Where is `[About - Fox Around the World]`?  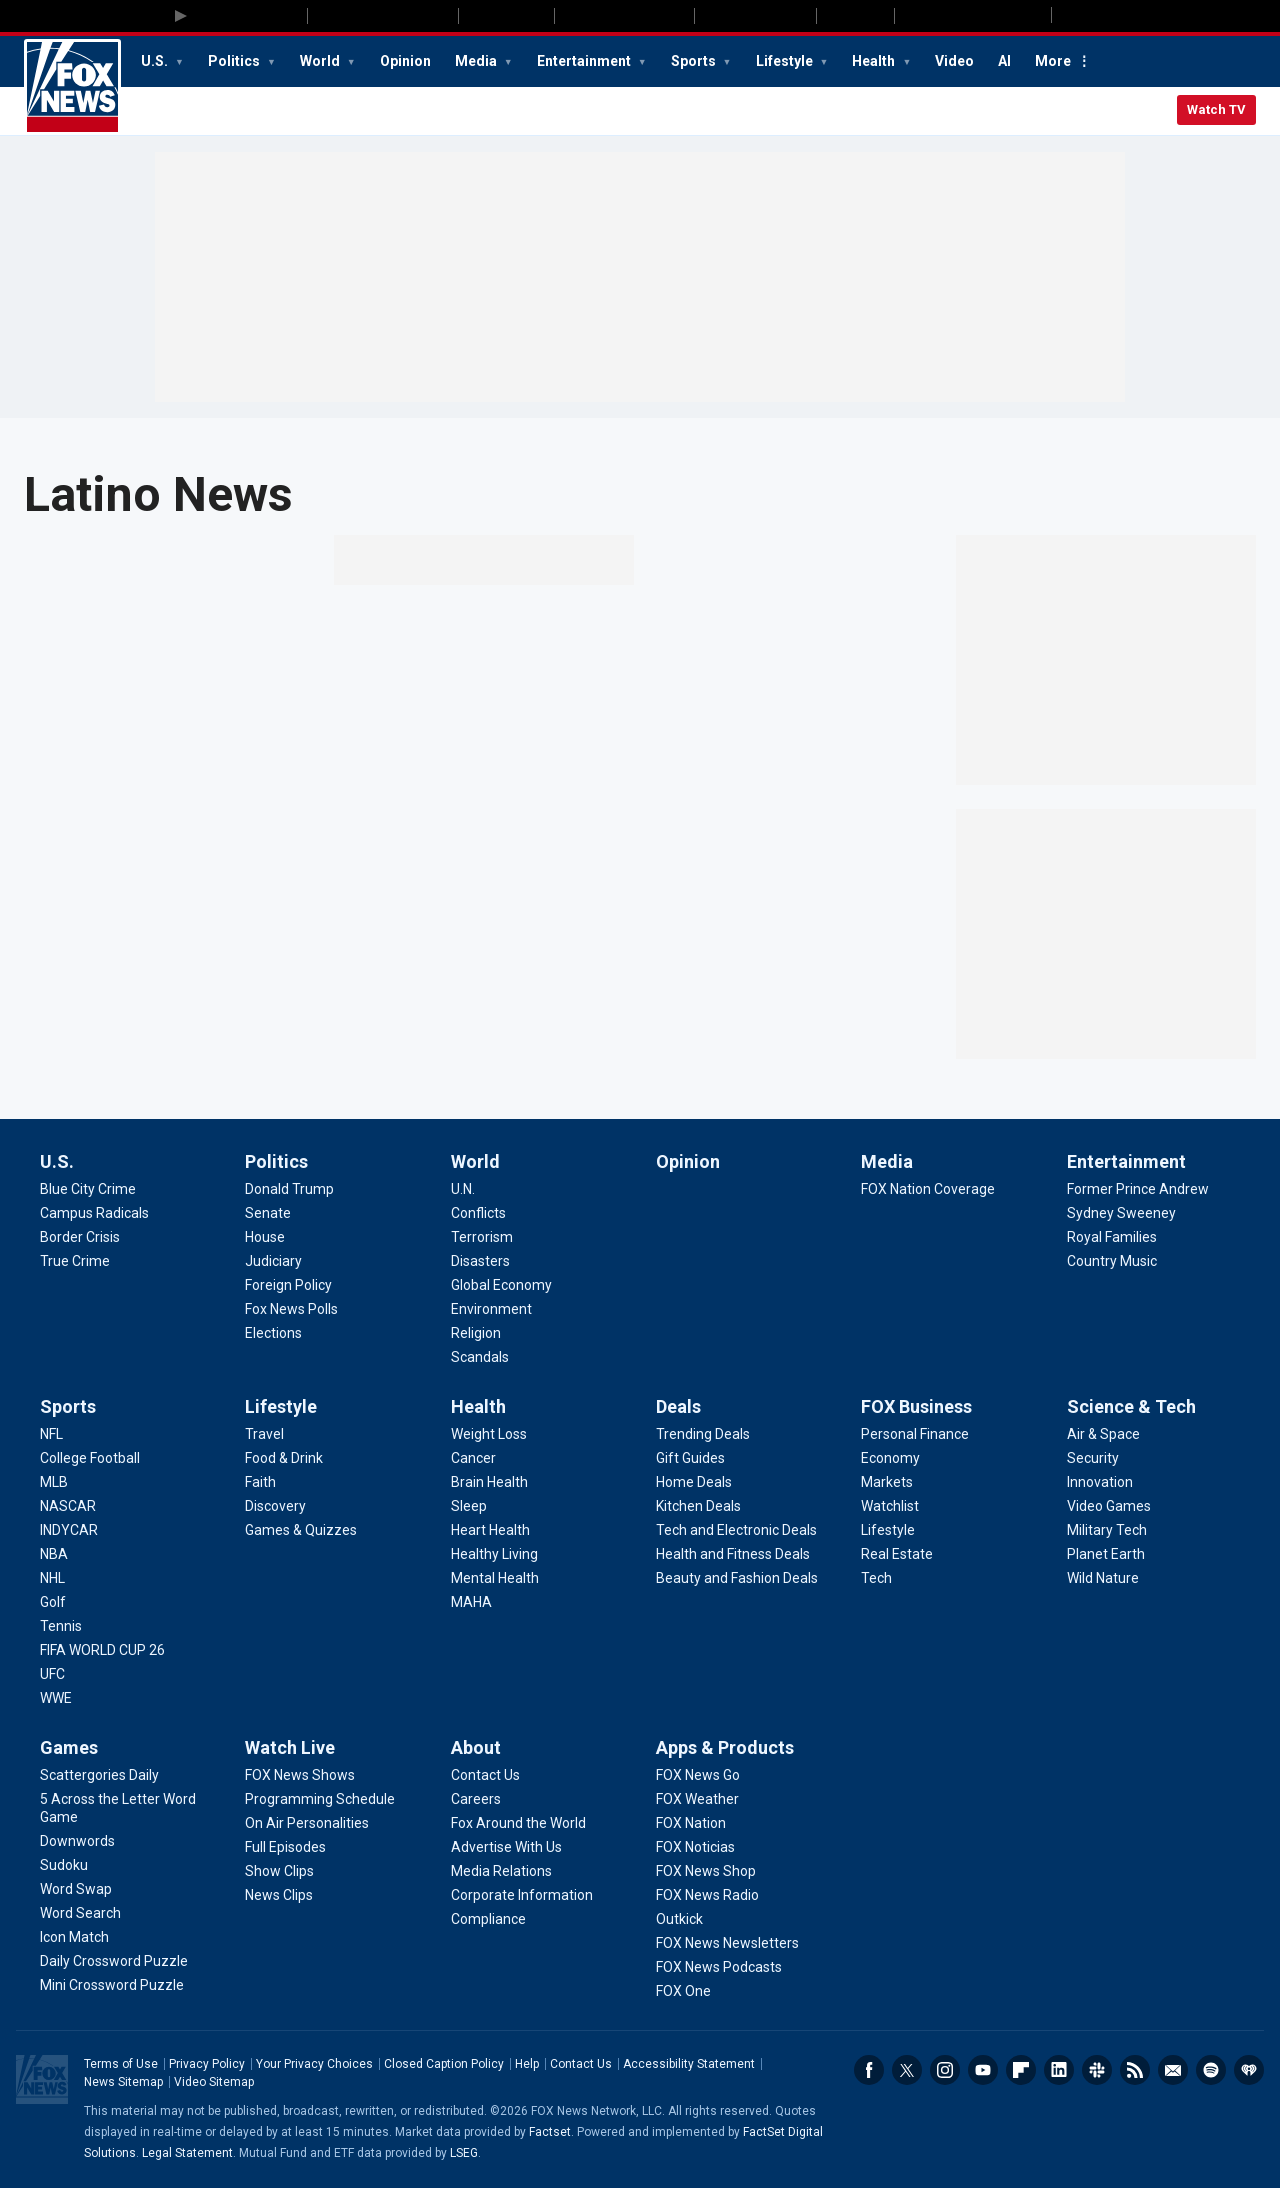
[About - Fox Around the World] is located at coordinates (518, 1823).